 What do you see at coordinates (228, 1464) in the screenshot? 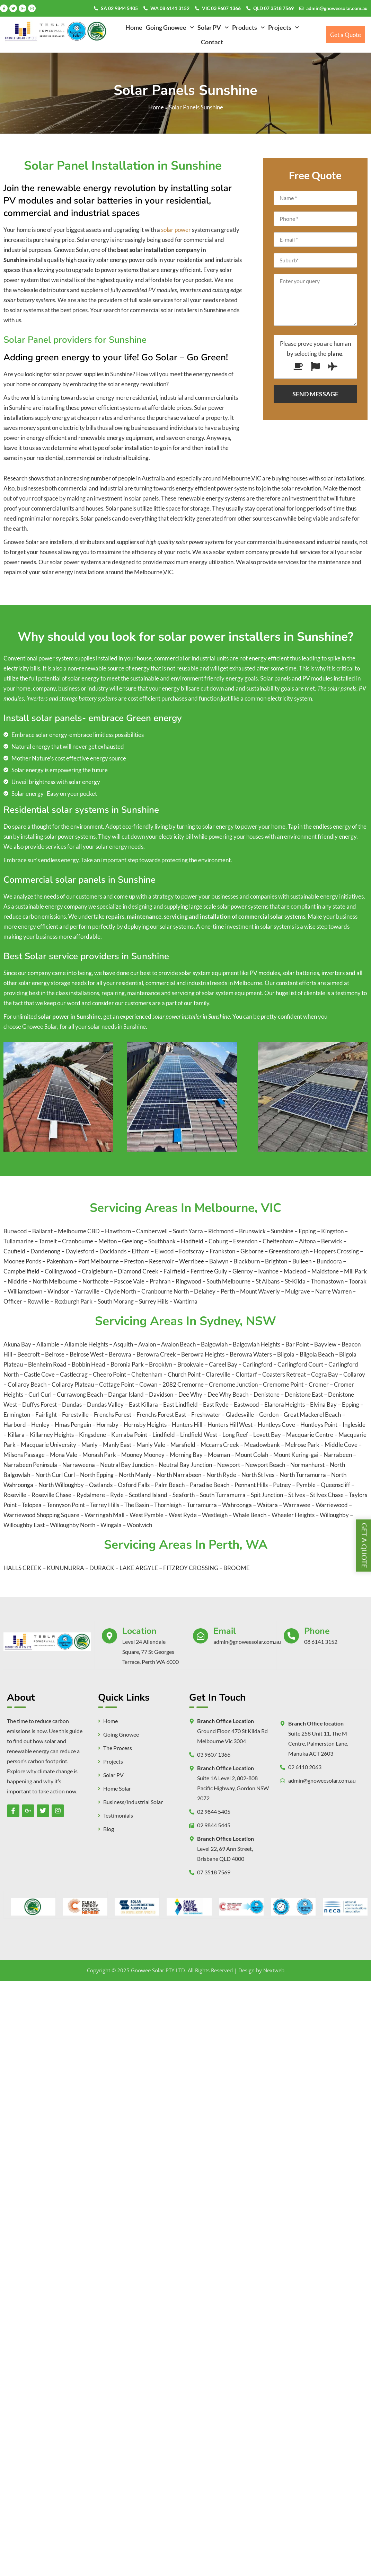
I see `Newport` at bounding box center [228, 1464].